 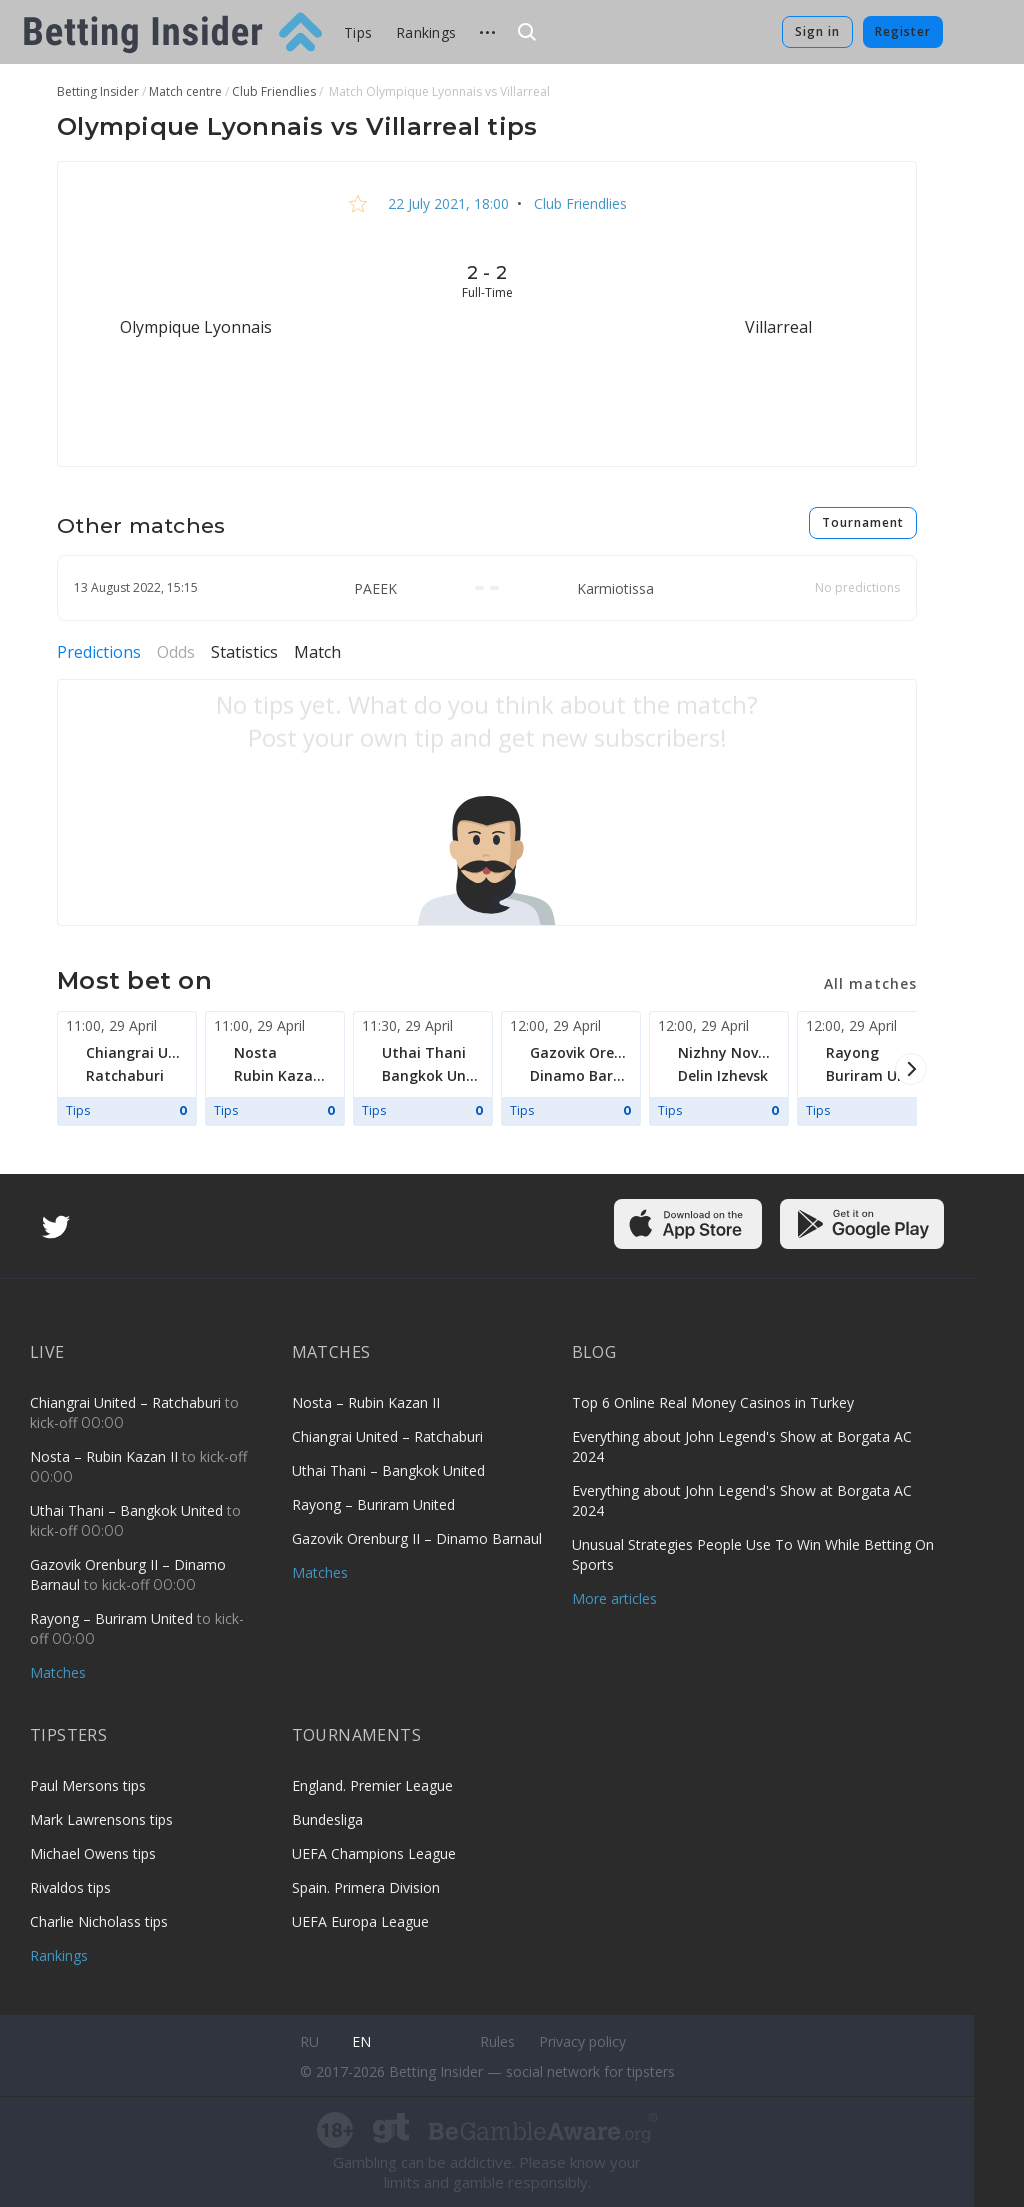 I want to click on Bundesliga, so click(x=327, y=1819).